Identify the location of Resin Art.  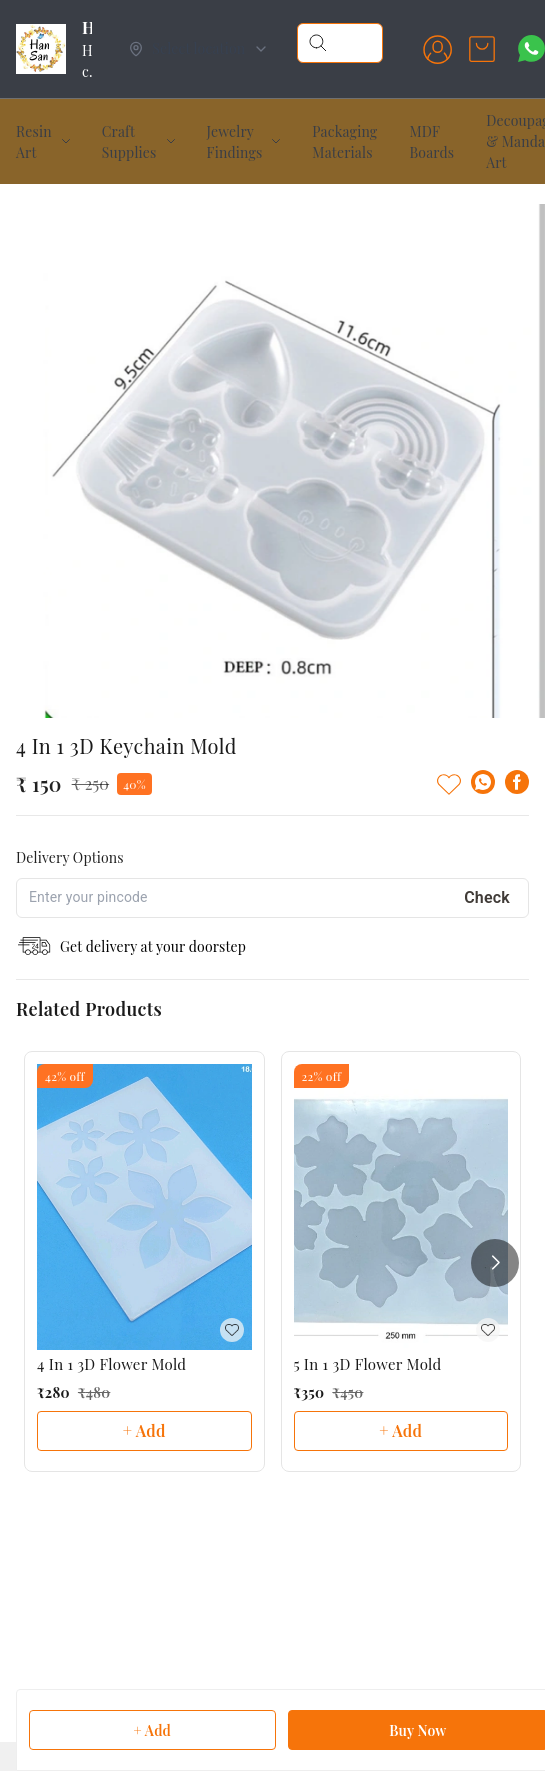
(34, 142).